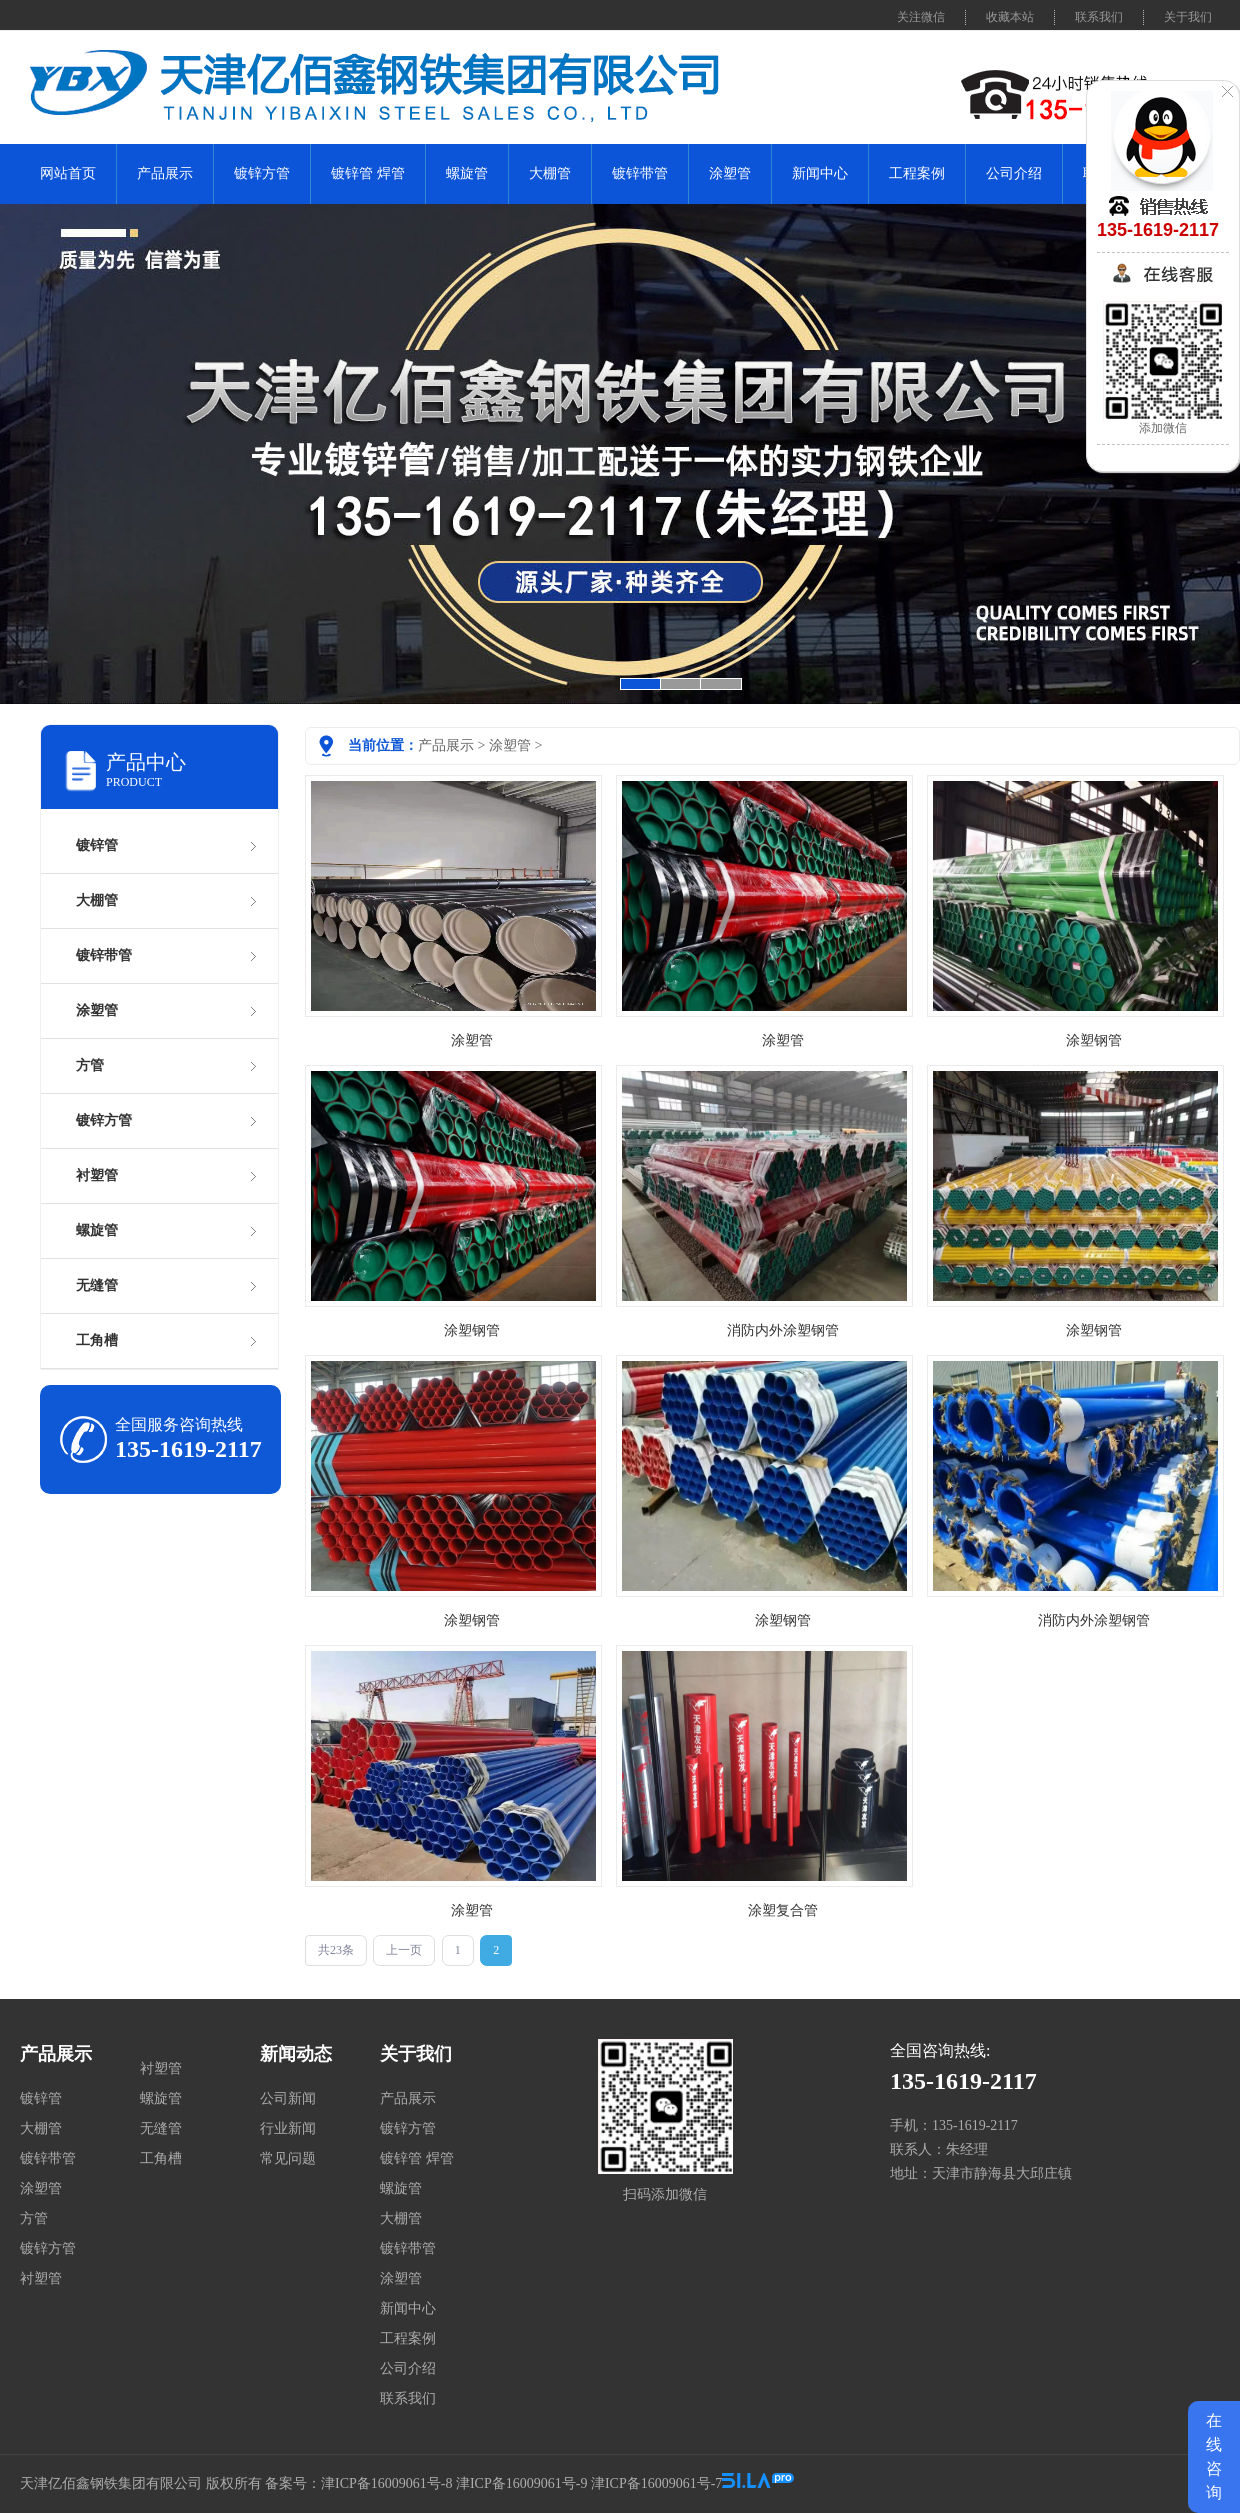  What do you see at coordinates (783, 1330) in the screenshot?
I see `消防内外涂塑钢管` at bounding box center [783, 1330].